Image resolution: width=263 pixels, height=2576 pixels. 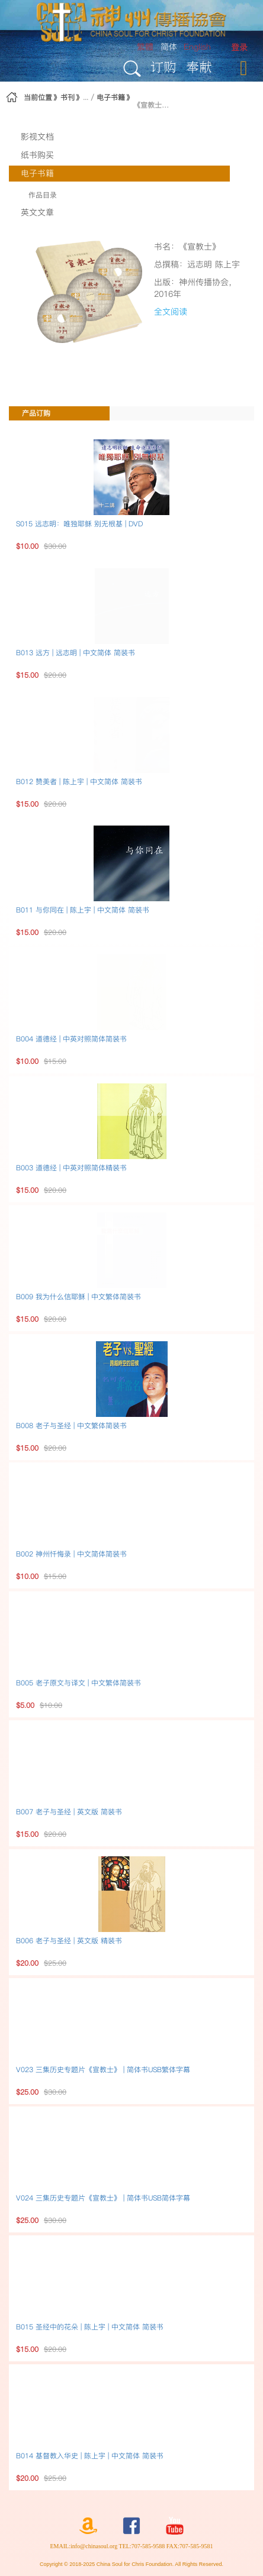 I want to click on B009 我为什么信耶稣 | 中文繁体简装书, so click(x=78, y=1297).